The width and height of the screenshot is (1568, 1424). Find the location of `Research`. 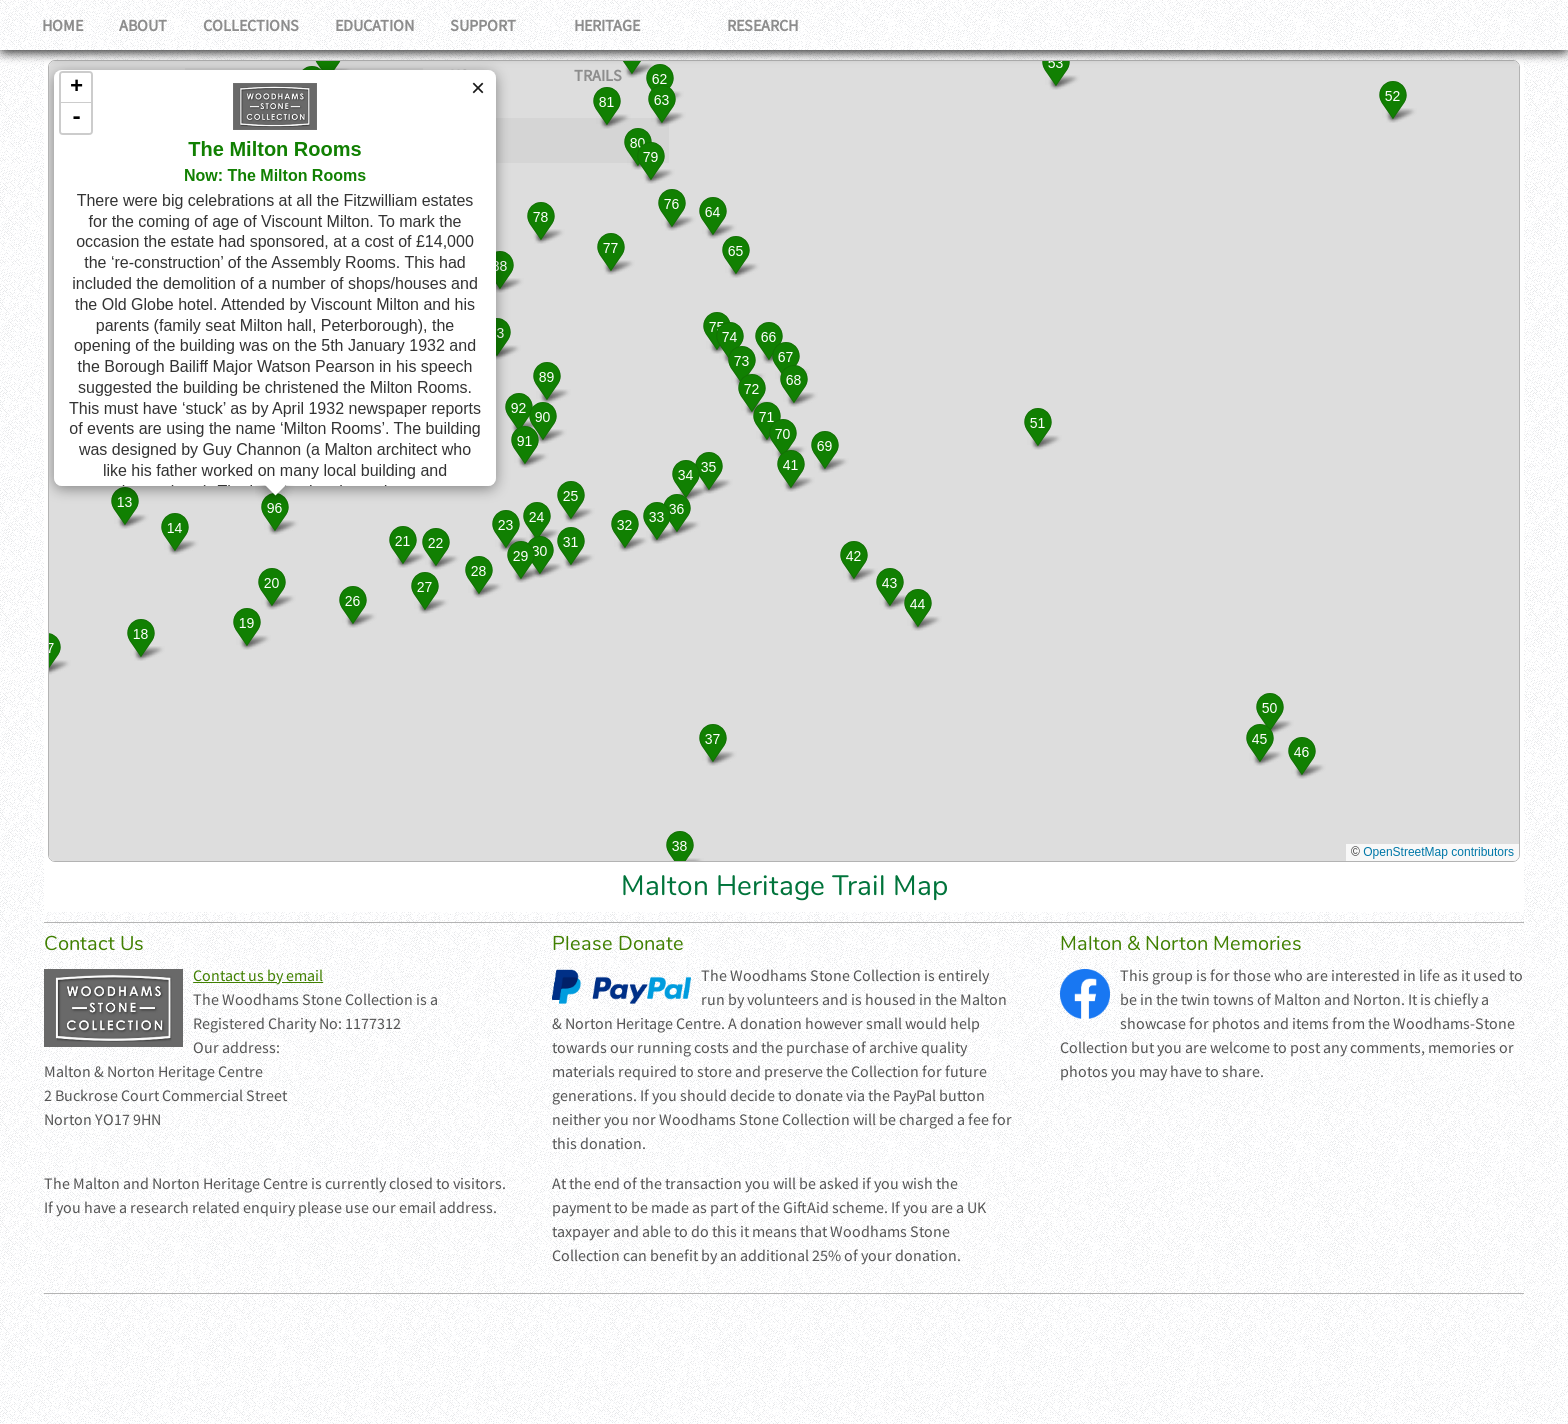

Research is located at coordinates (788, 25).